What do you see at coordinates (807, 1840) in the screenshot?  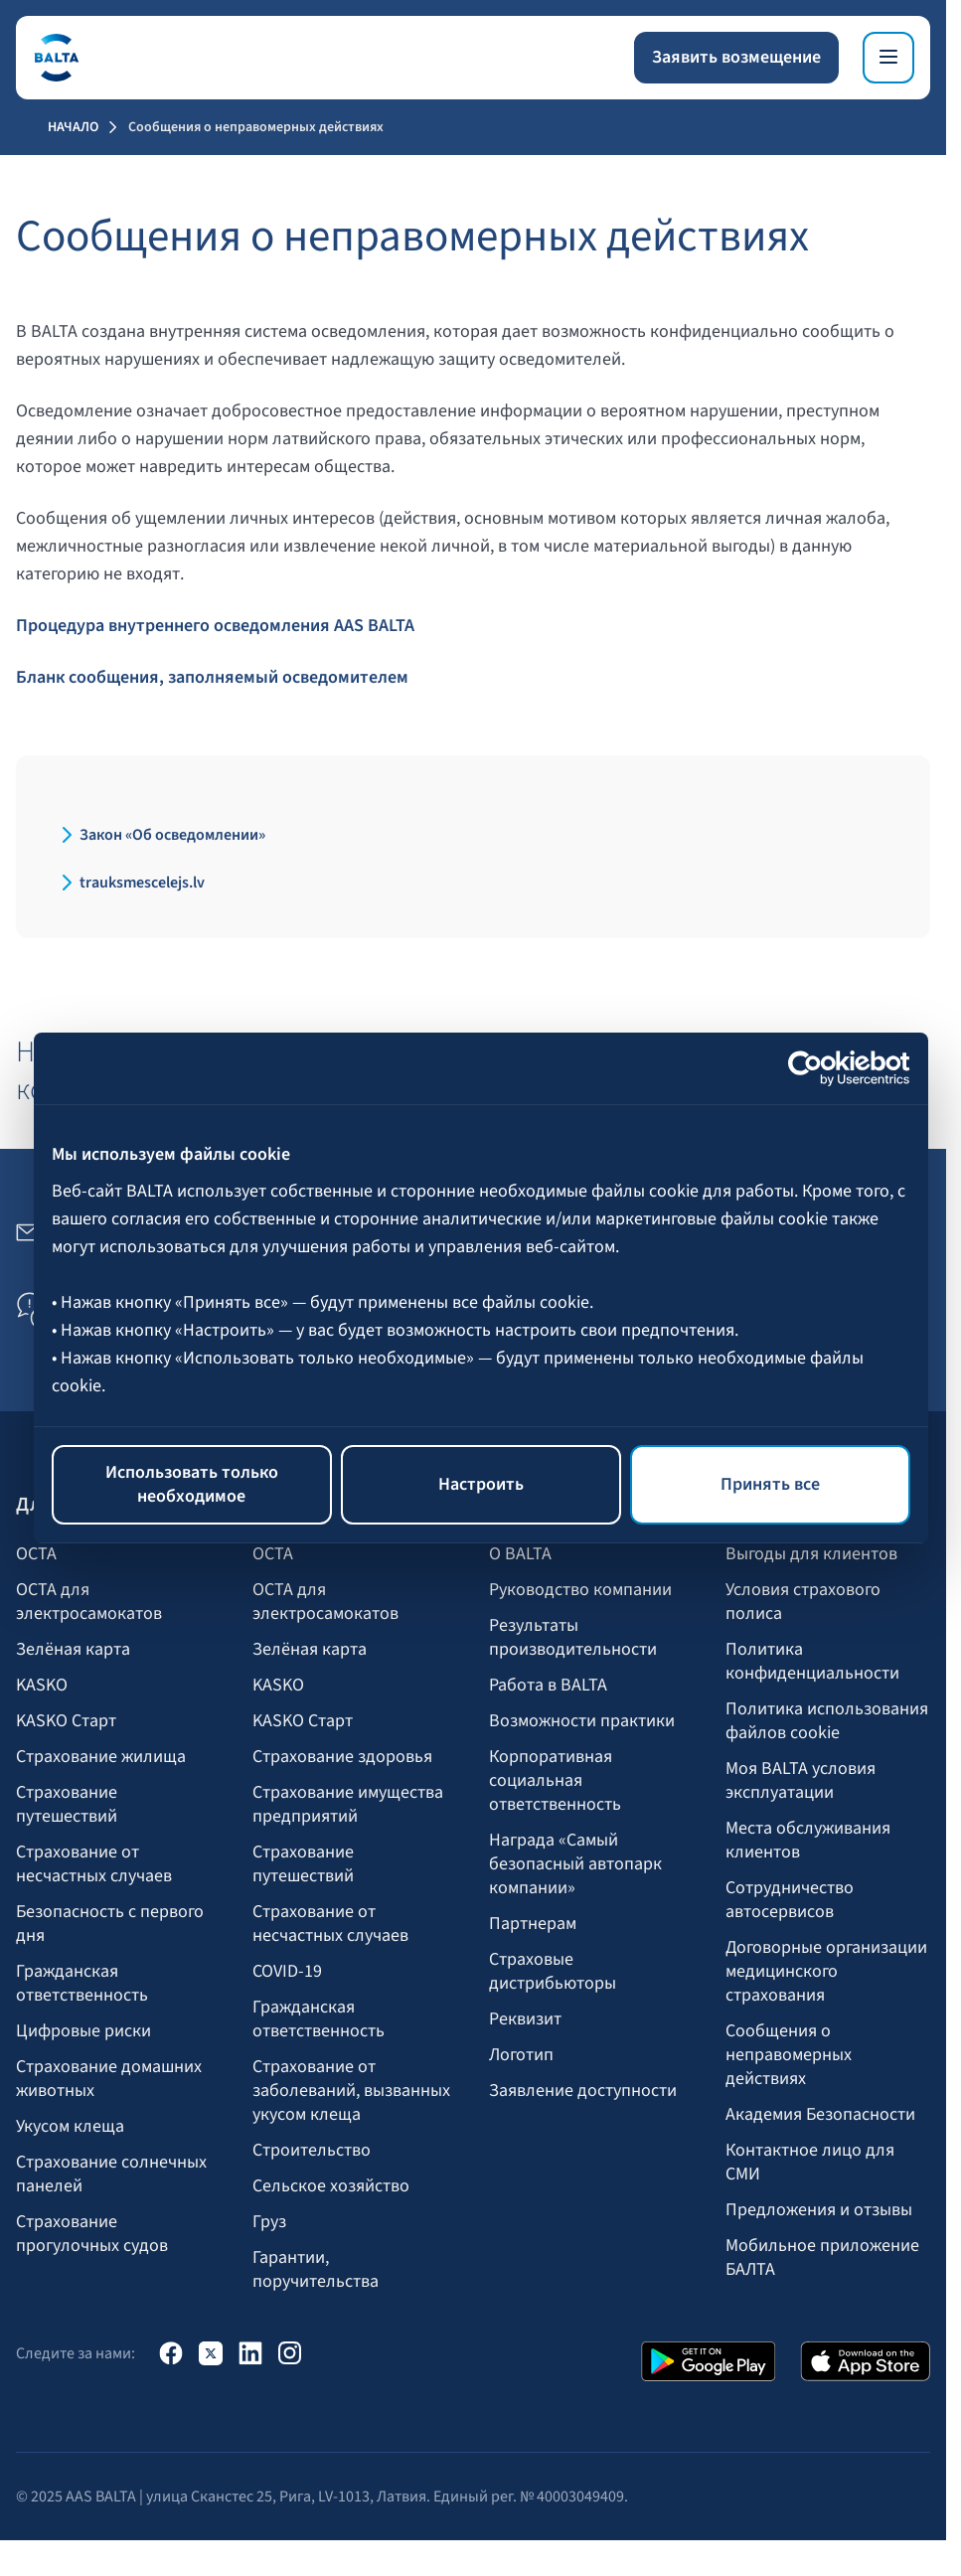 I see `Места обслуживания клиентов` at bounding box center [807, 1840].